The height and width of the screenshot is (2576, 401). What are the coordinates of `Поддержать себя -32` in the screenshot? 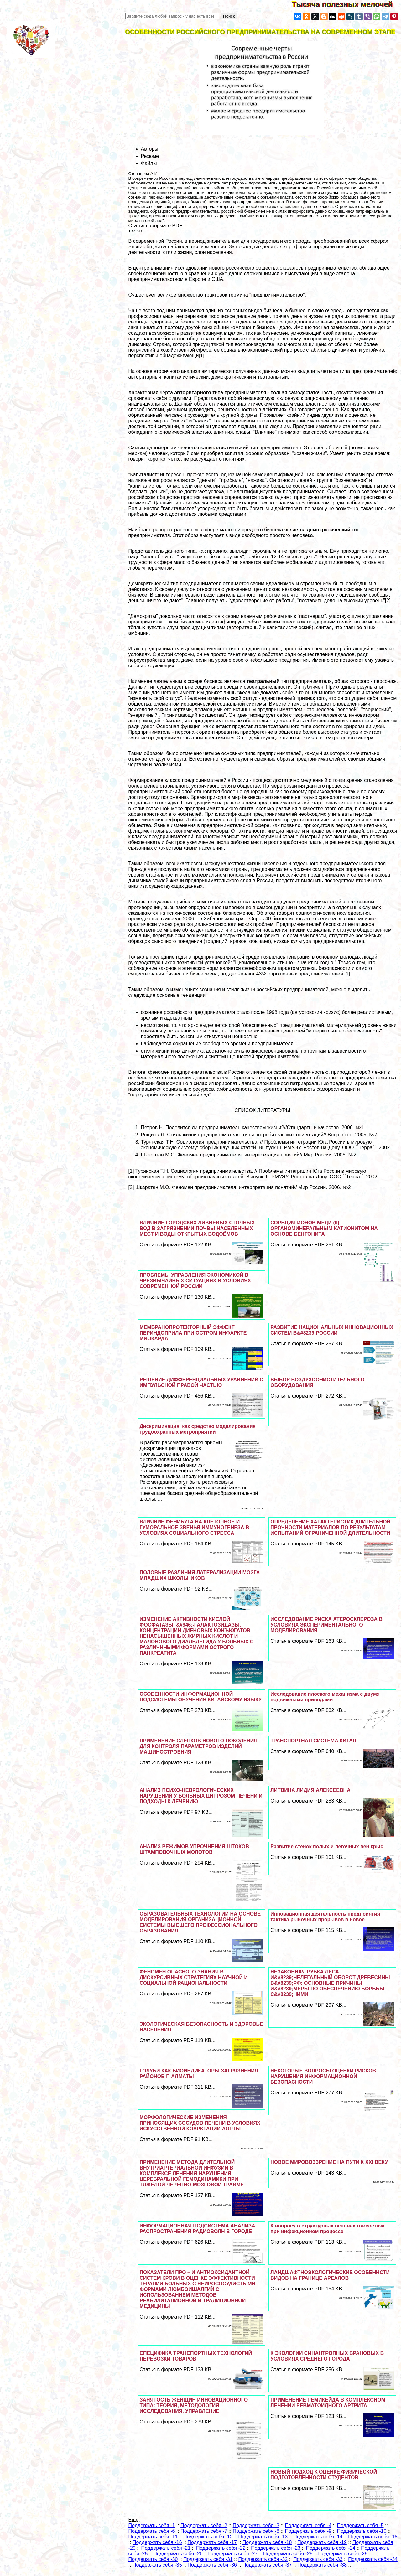 It's located at (263, 2559).